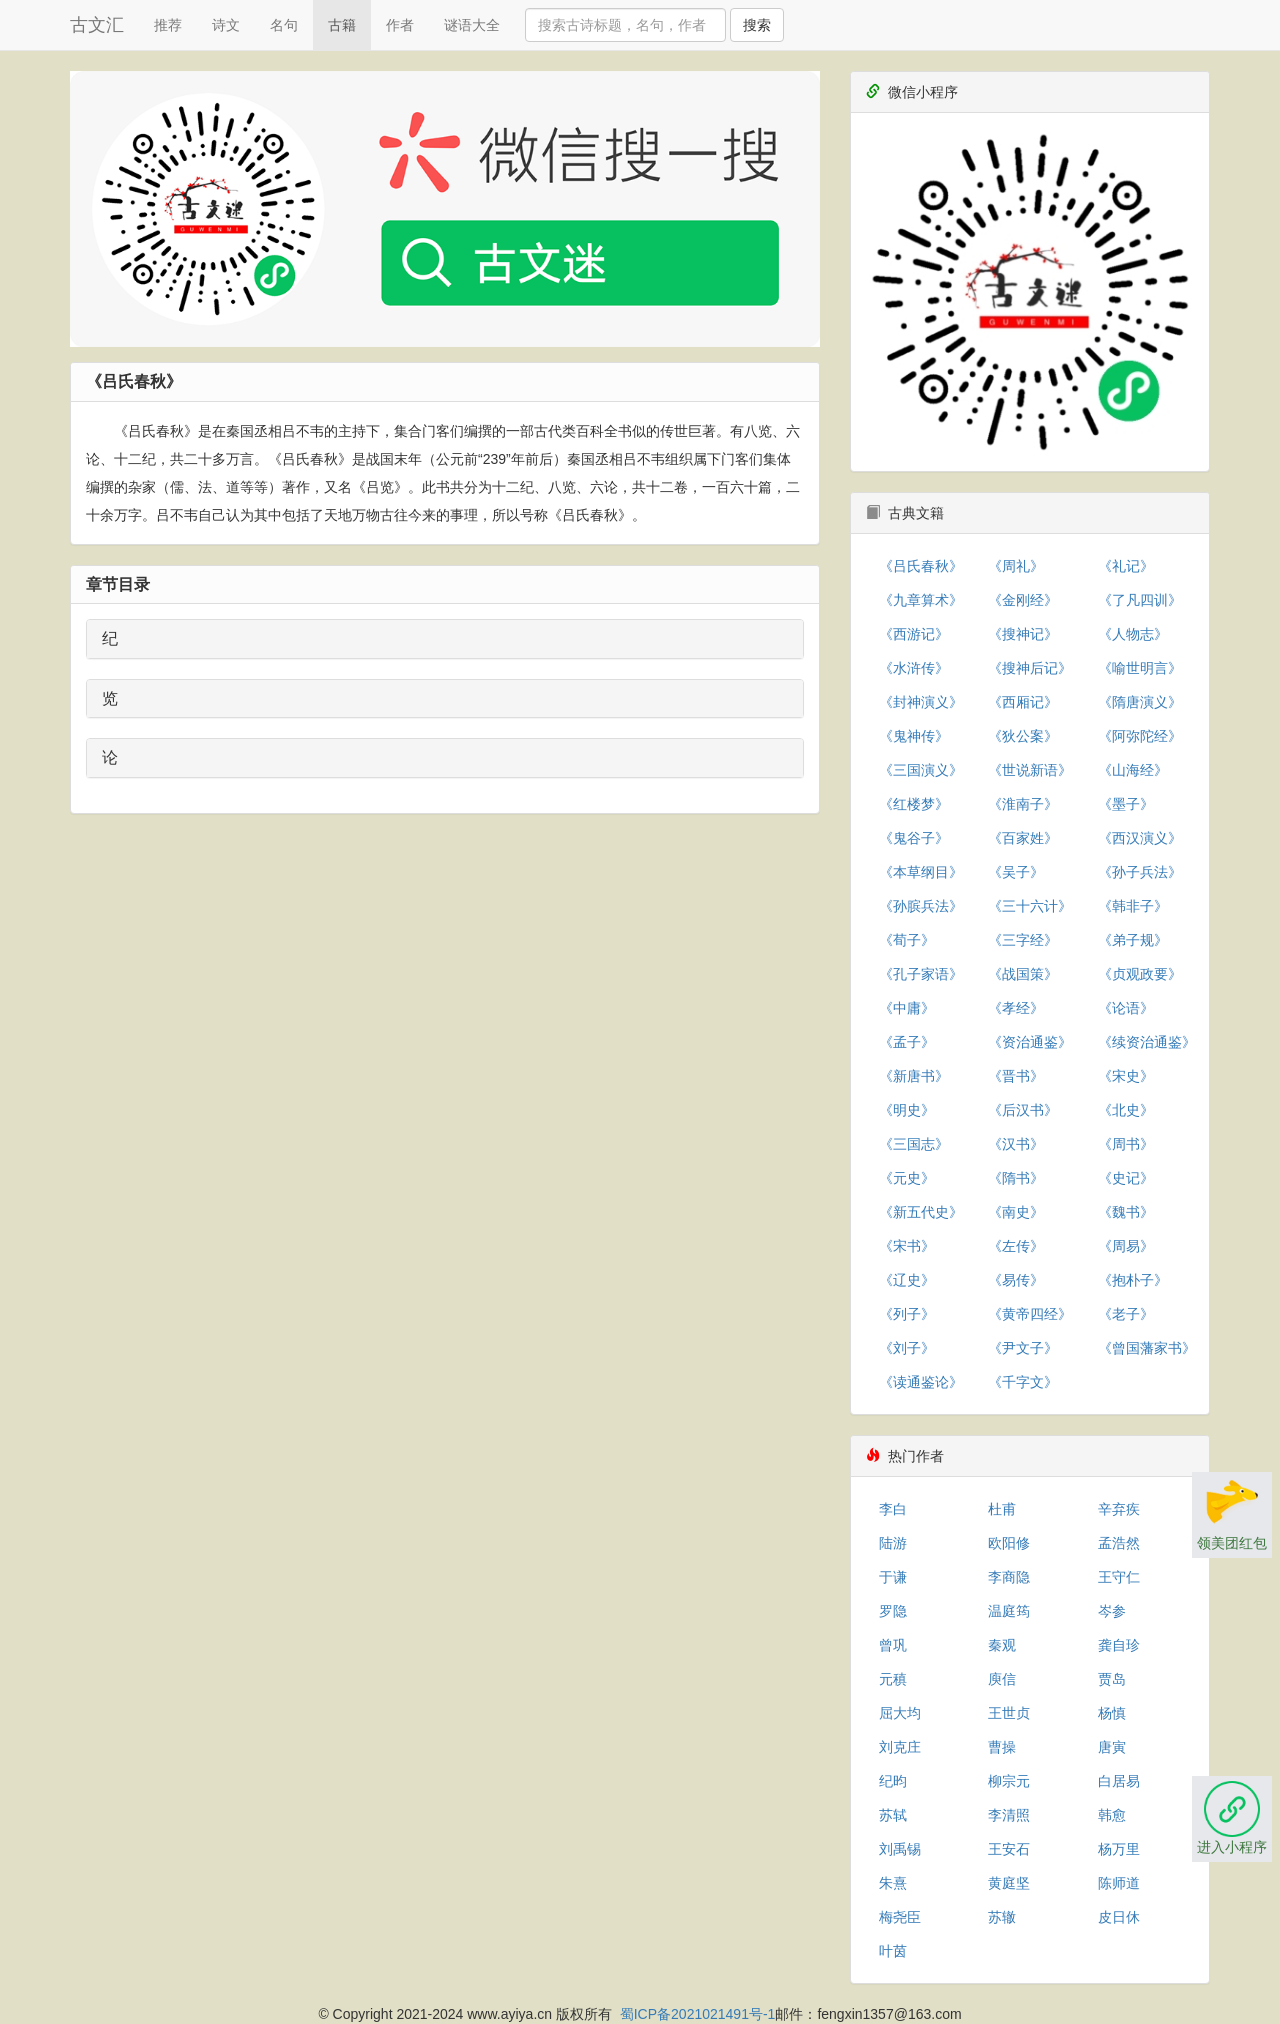  I want to click on 杜甫, so click(1002, 1509).